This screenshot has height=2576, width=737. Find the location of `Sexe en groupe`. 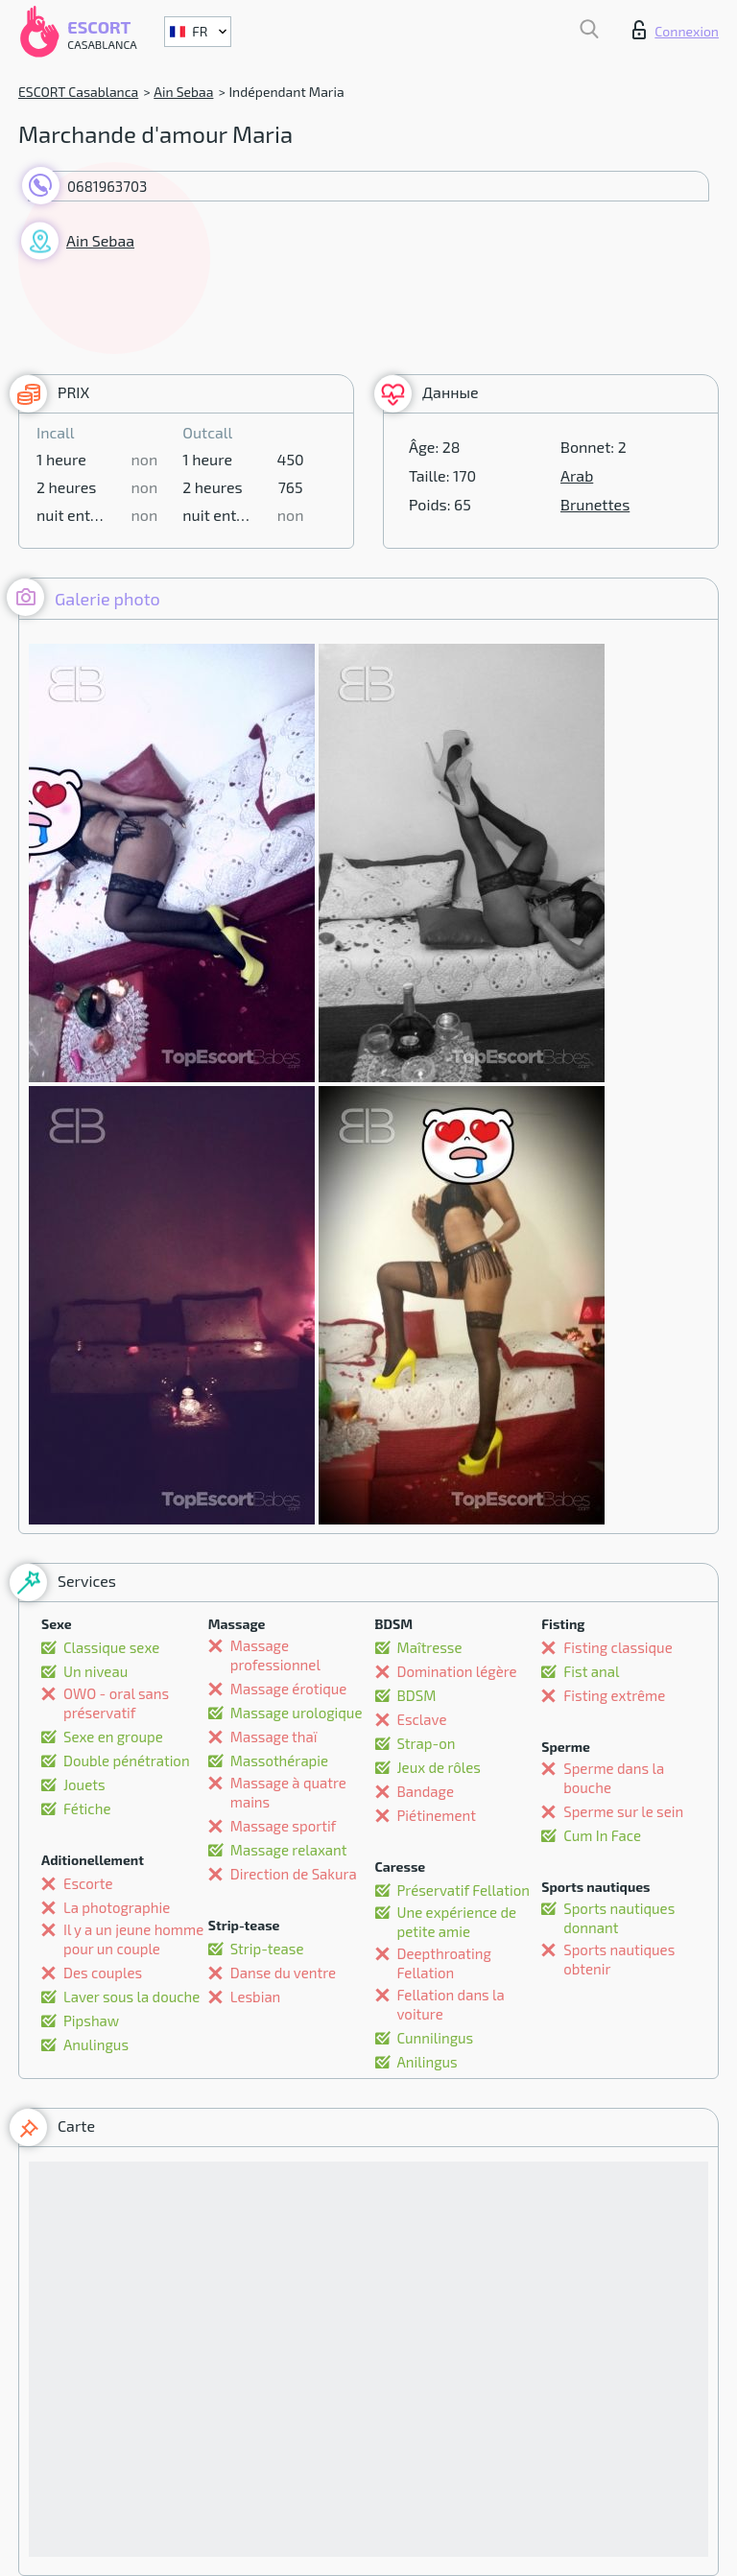

Sexe en groupe is located at coordinates (113, 1736).